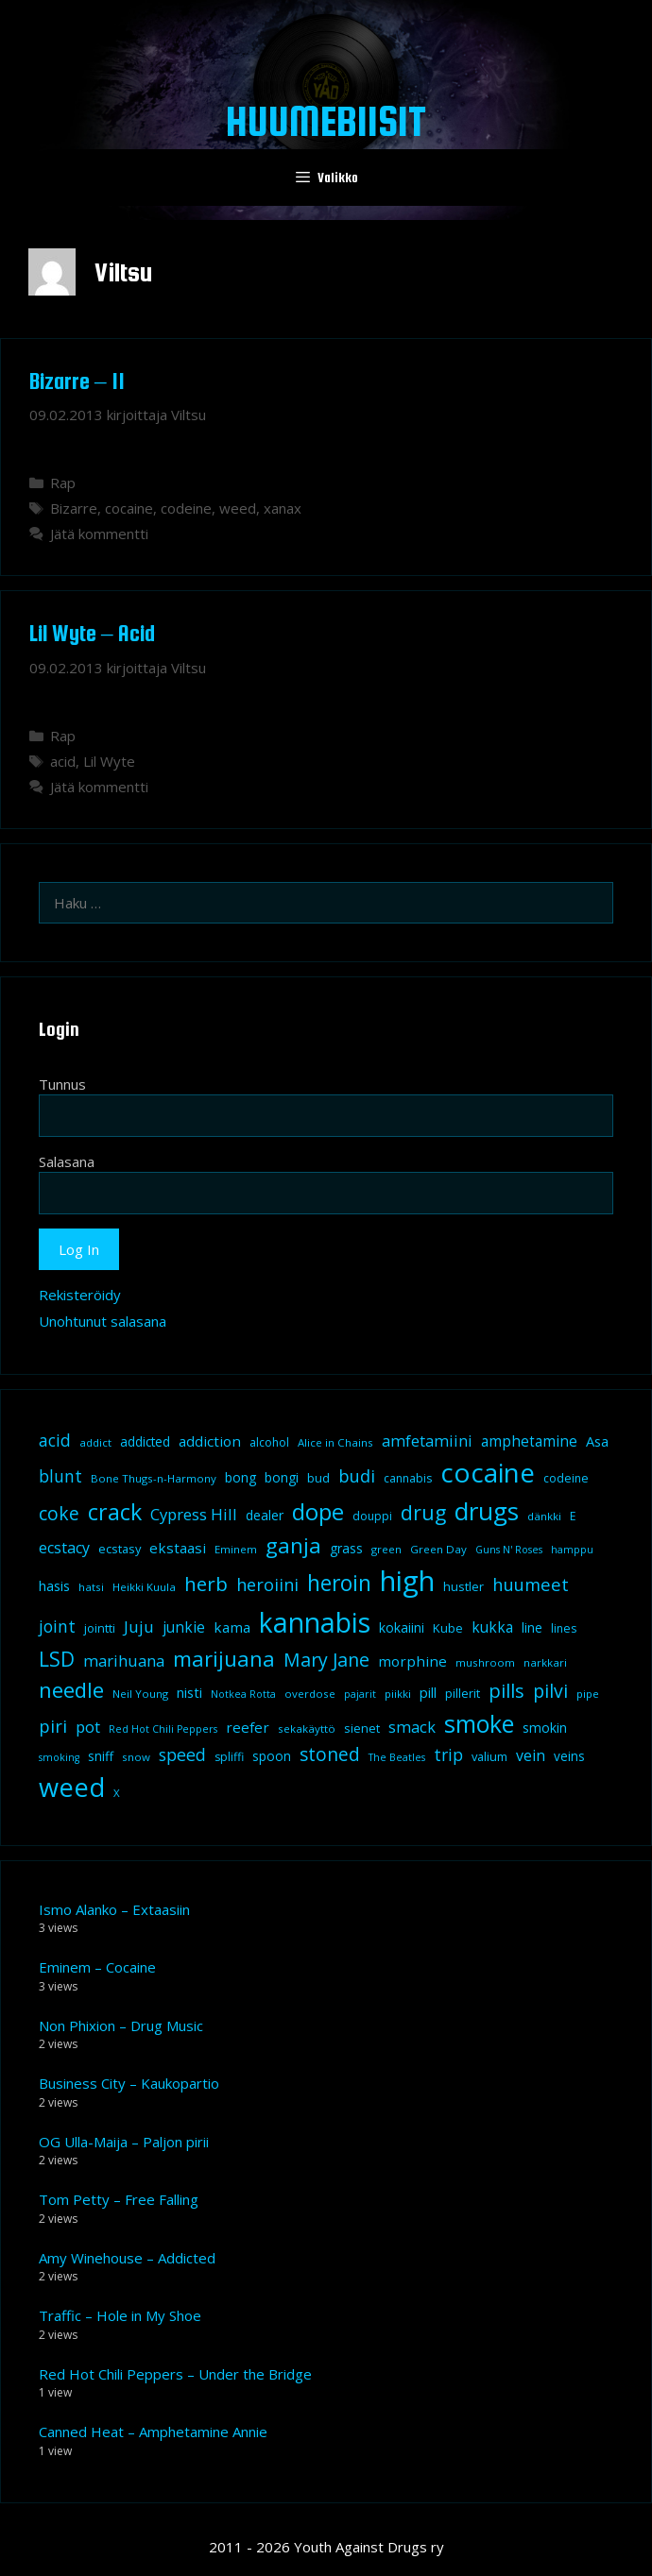 The height and width of the screenshot is (2576, 652). I want to click on Bizarre, so click(73, 508).